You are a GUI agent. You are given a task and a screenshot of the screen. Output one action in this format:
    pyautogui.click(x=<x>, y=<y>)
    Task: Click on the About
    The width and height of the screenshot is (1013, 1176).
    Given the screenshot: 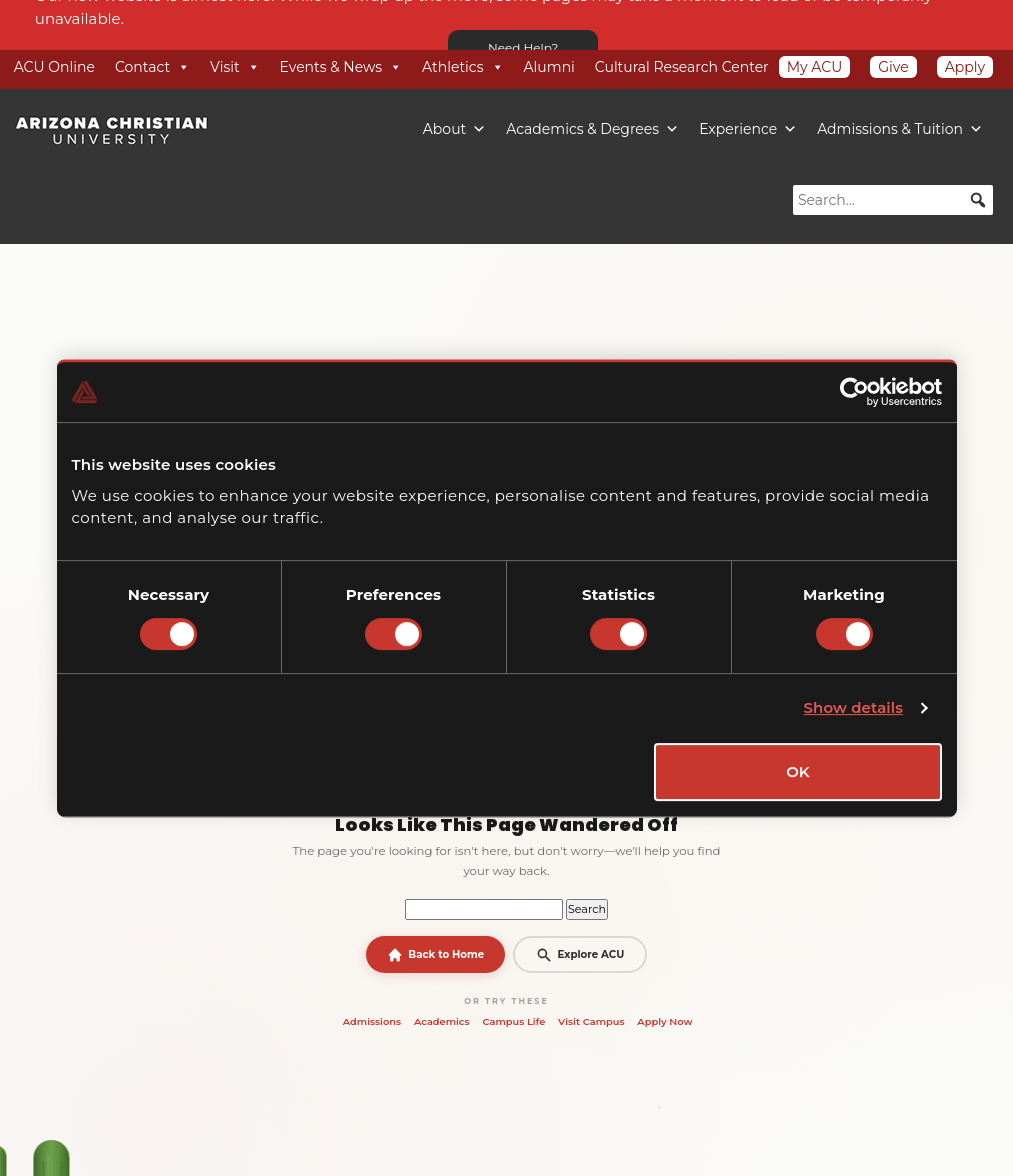 What is the action you would take?
    pyautogui.click(x=454, y=129)
    